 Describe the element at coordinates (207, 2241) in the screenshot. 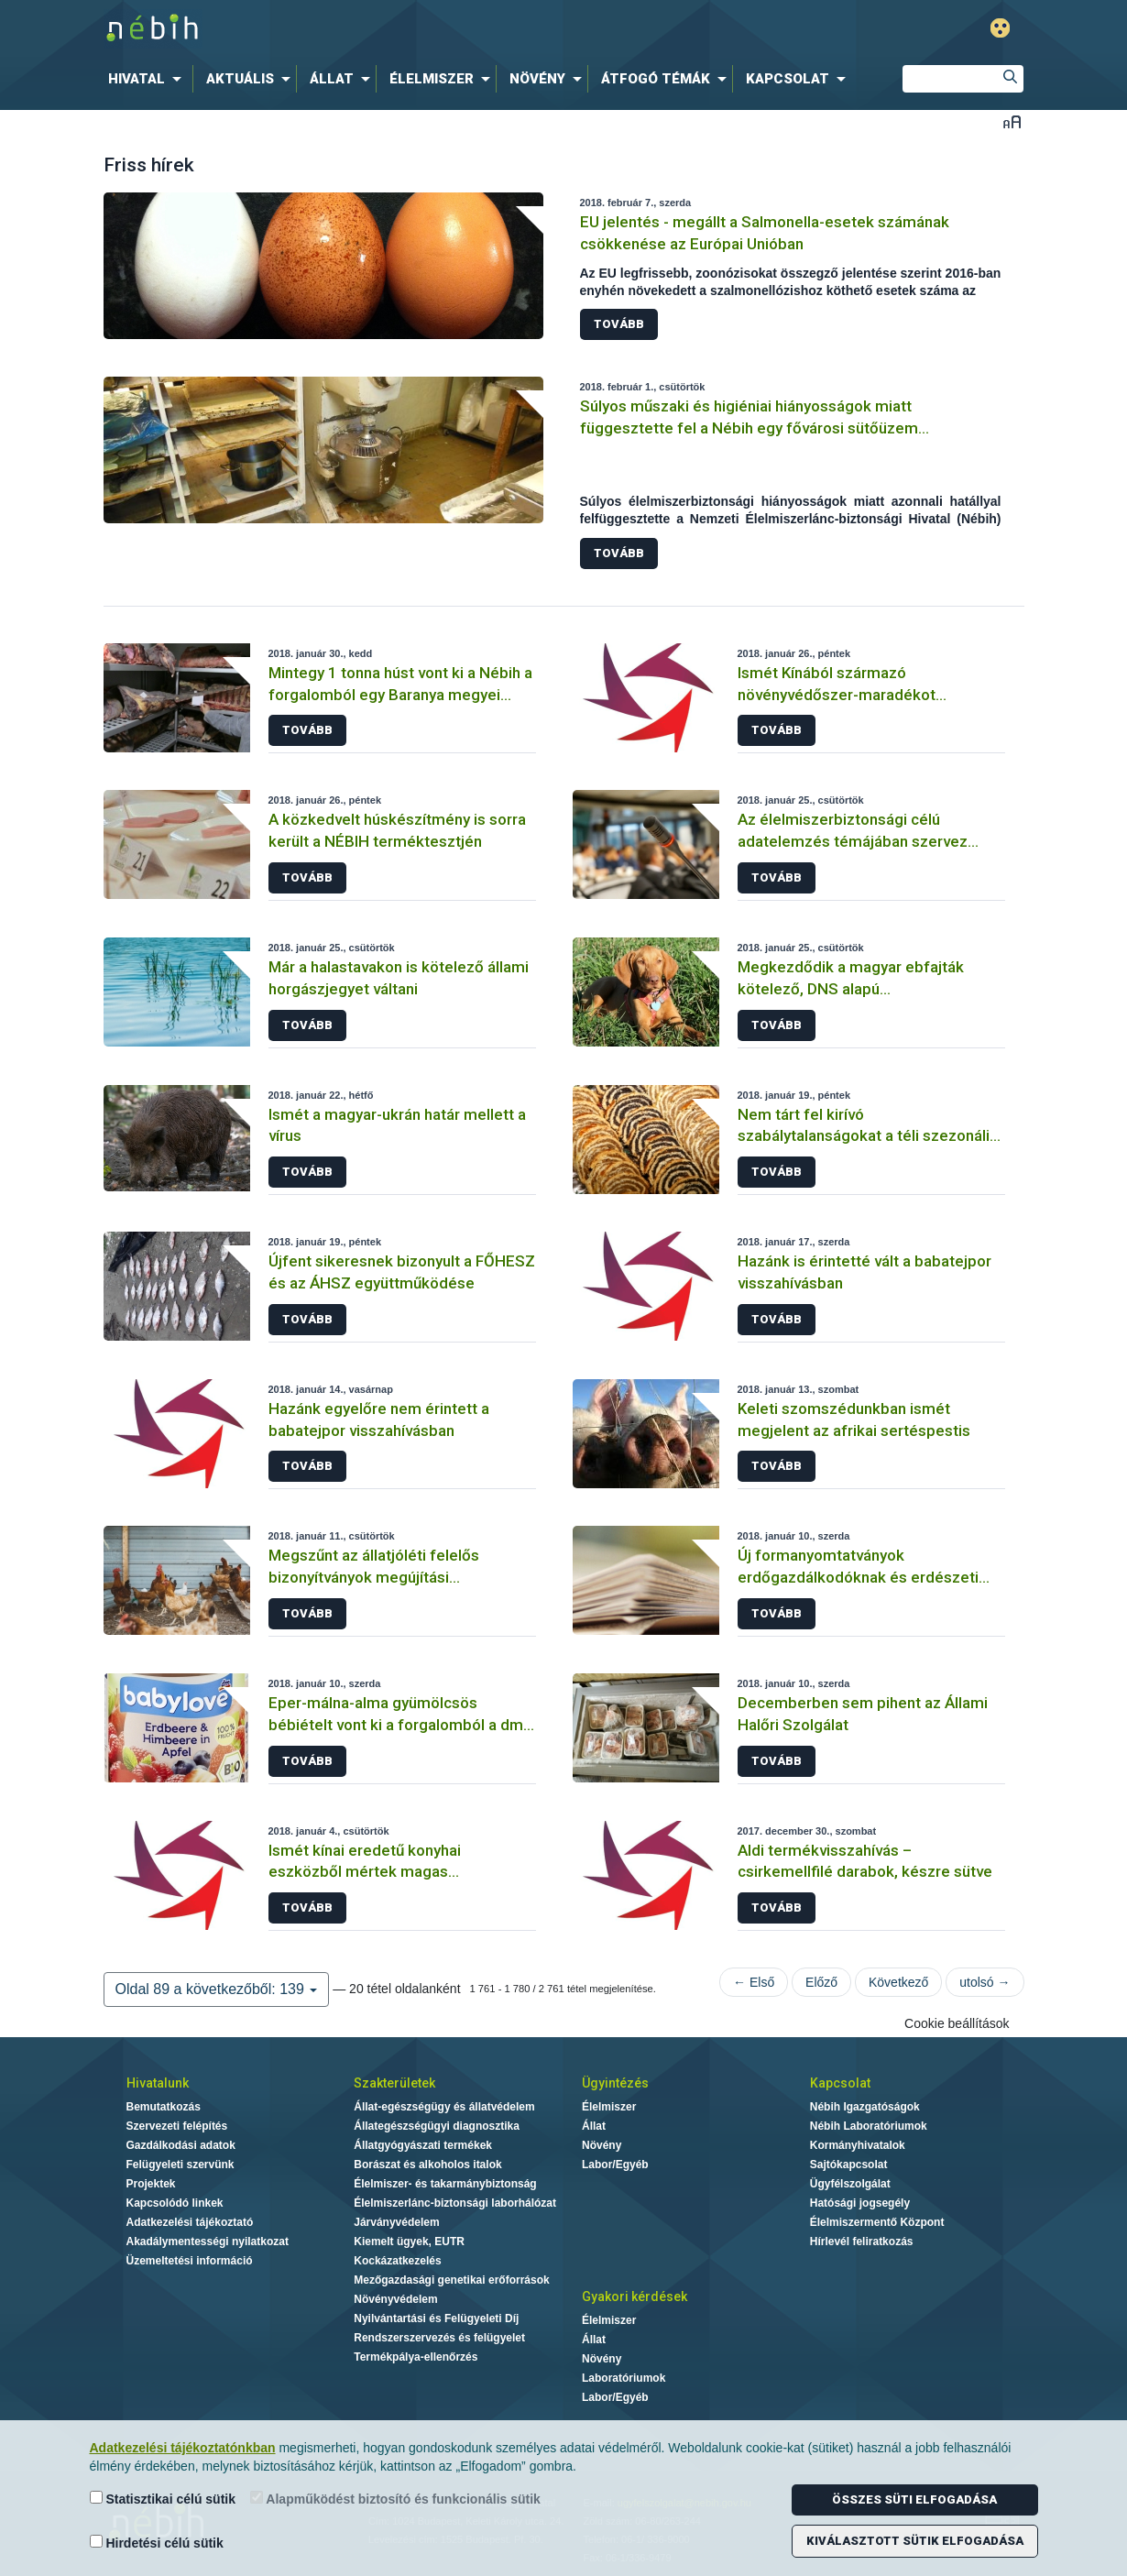

I see `Akadálymentességi nyilatkozat` at that location.